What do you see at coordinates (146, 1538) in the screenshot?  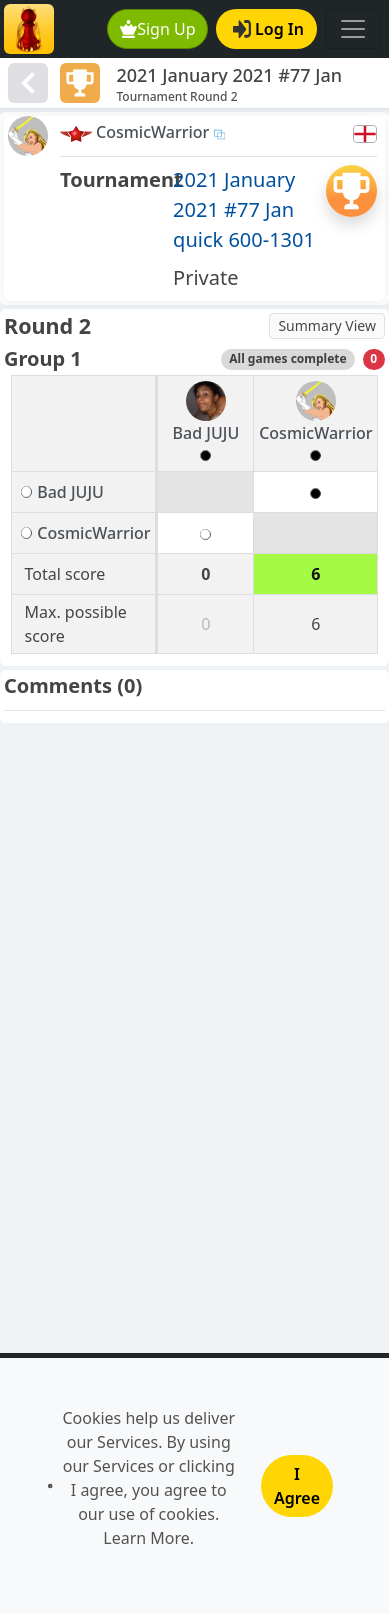 I see `Learn More` at bounding box center [146, 1538].